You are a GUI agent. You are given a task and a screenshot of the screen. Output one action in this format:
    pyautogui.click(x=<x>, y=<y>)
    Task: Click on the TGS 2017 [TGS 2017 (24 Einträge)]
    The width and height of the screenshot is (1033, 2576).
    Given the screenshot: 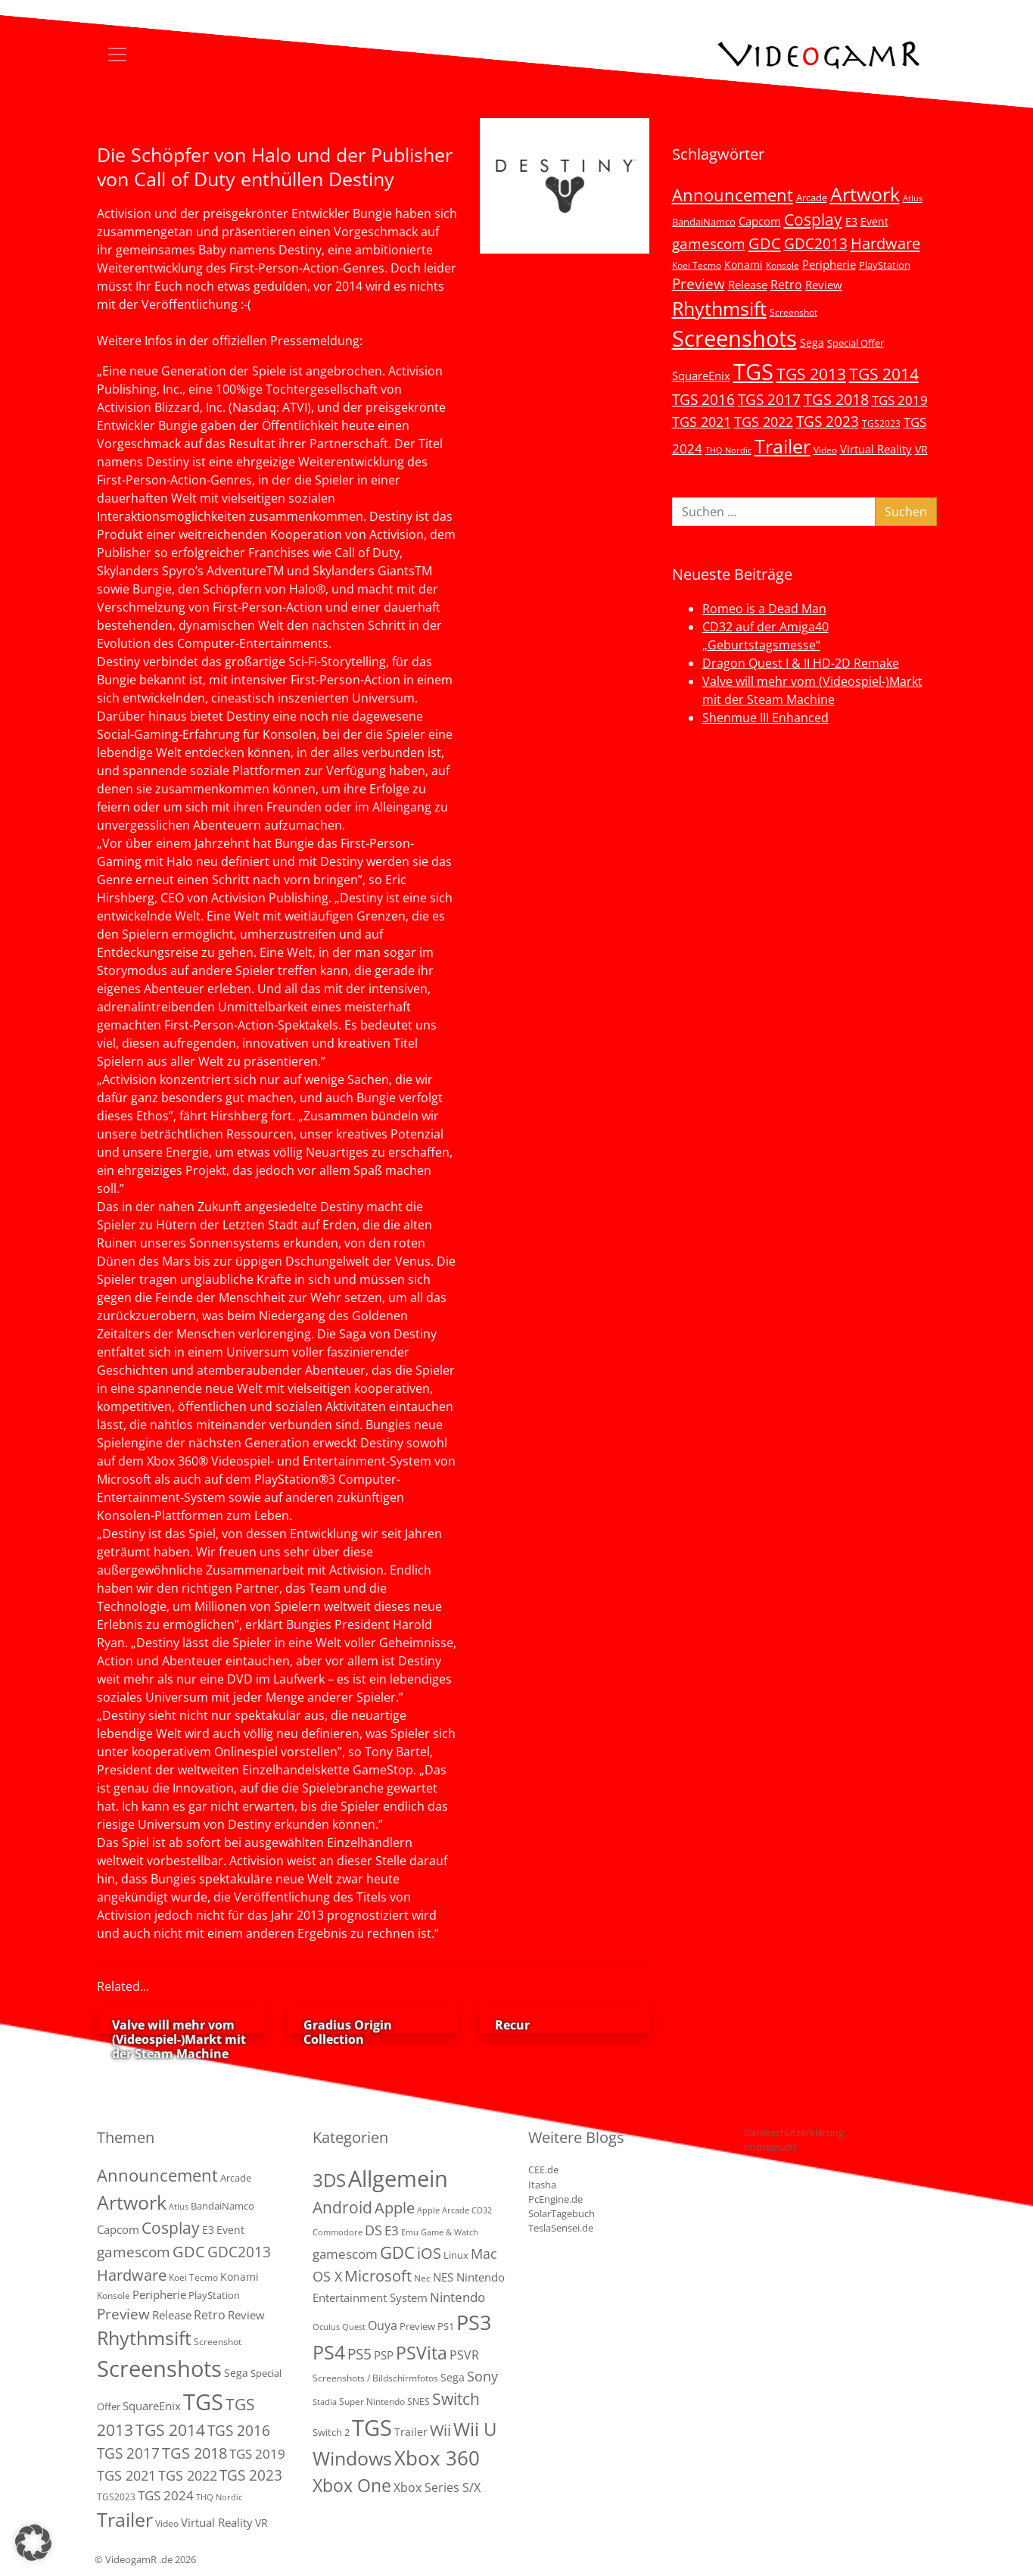 What is the action you would take?
    pyautogui.click(x=769, y=400)
    